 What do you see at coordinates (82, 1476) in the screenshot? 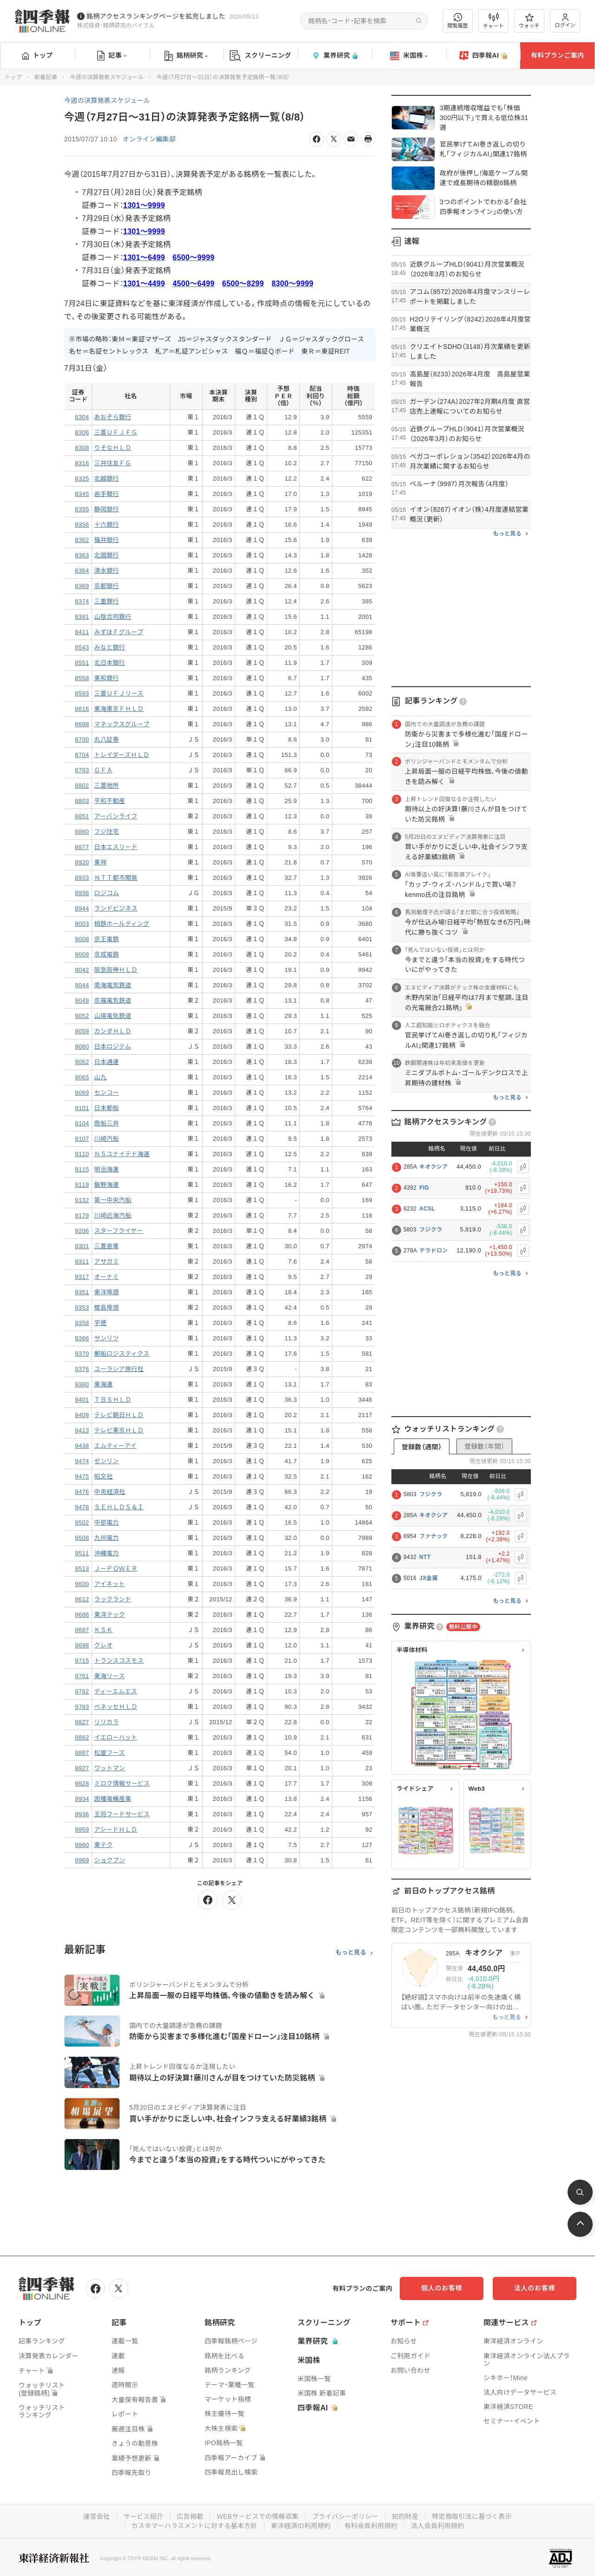
I see `9475` at bounding box center [82, 1476].